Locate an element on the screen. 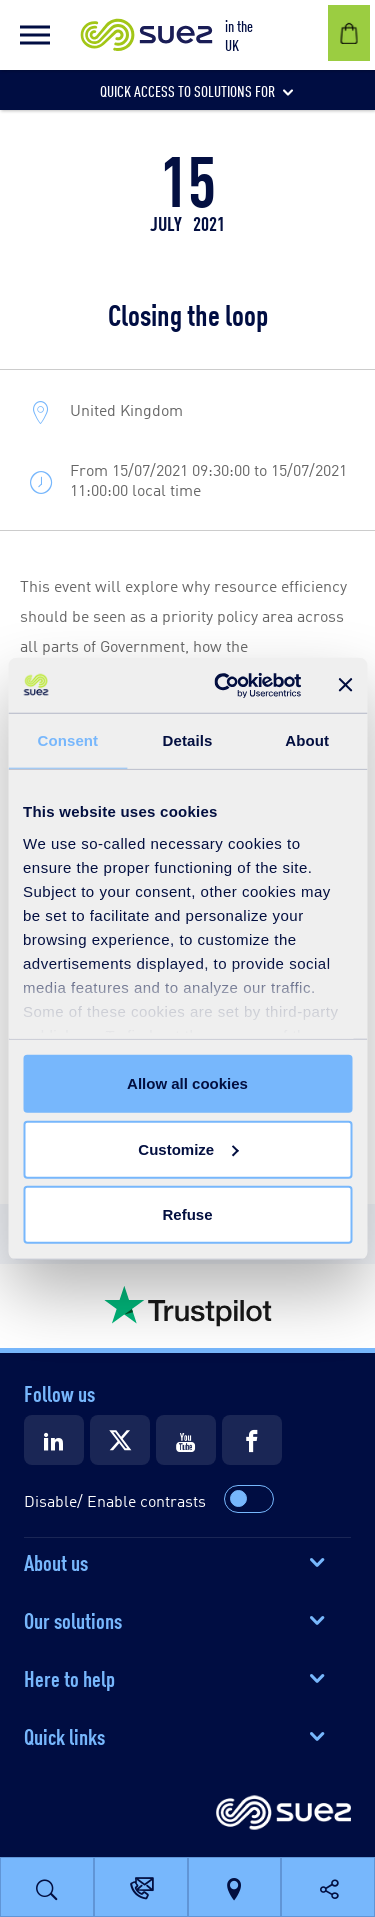  About us is located at coordinates (56, 1561).